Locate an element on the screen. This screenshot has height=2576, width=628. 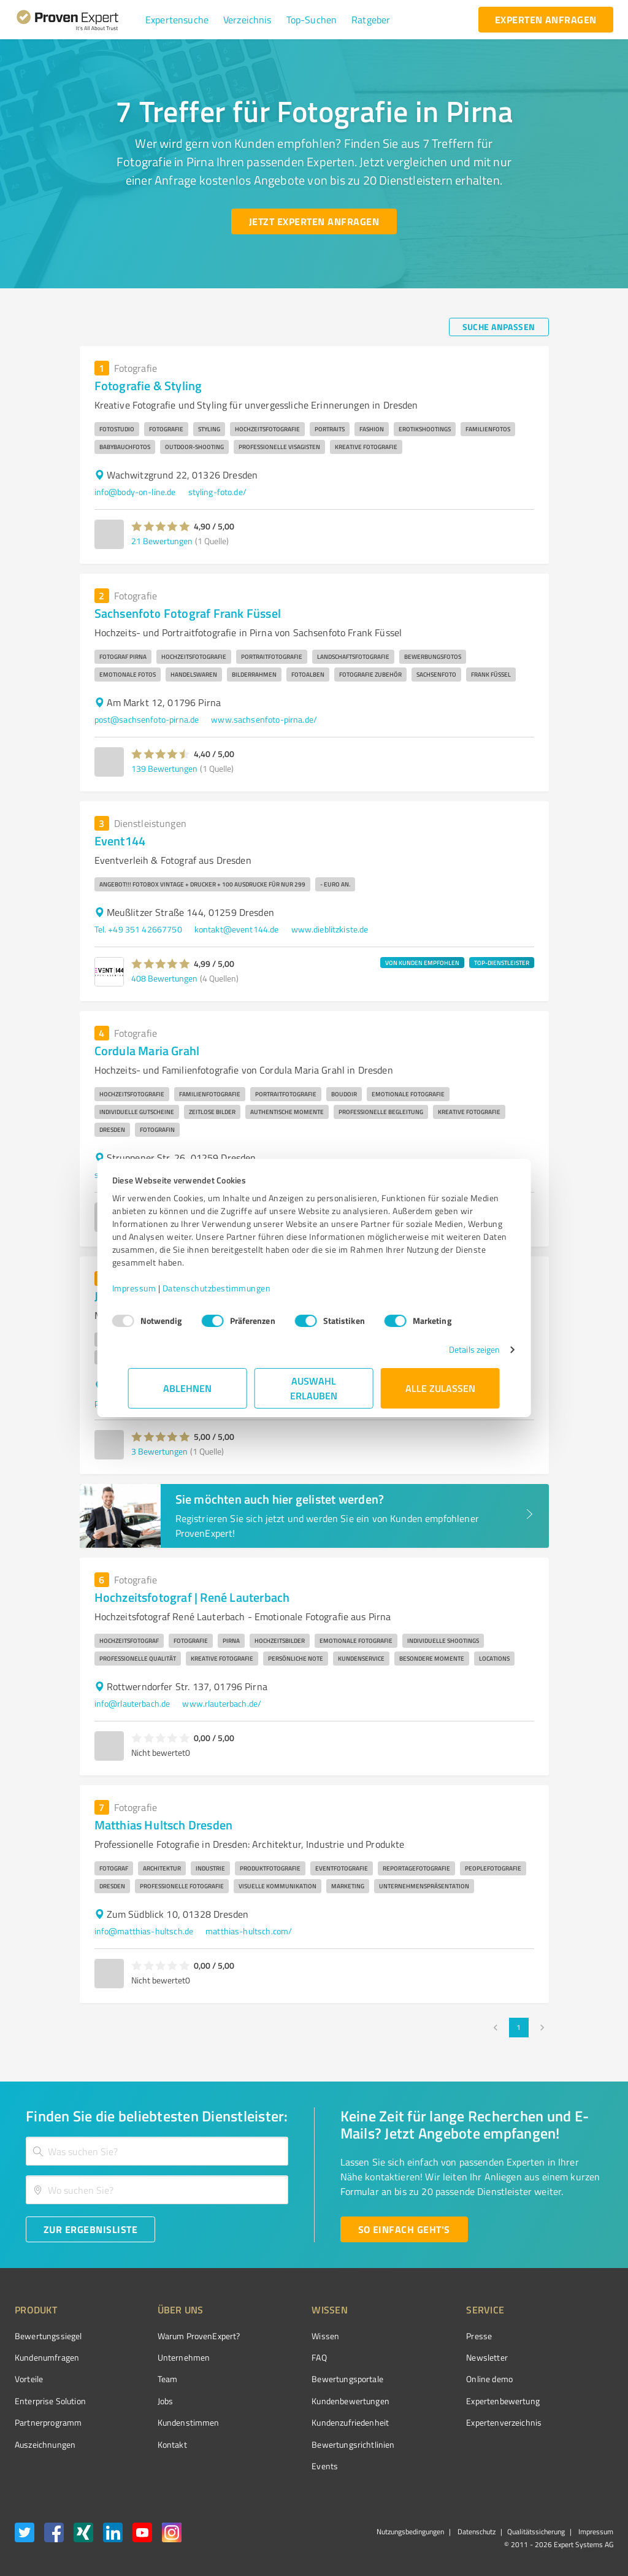
www.dieblitzkiste.de is located at coordinates (330, 929).